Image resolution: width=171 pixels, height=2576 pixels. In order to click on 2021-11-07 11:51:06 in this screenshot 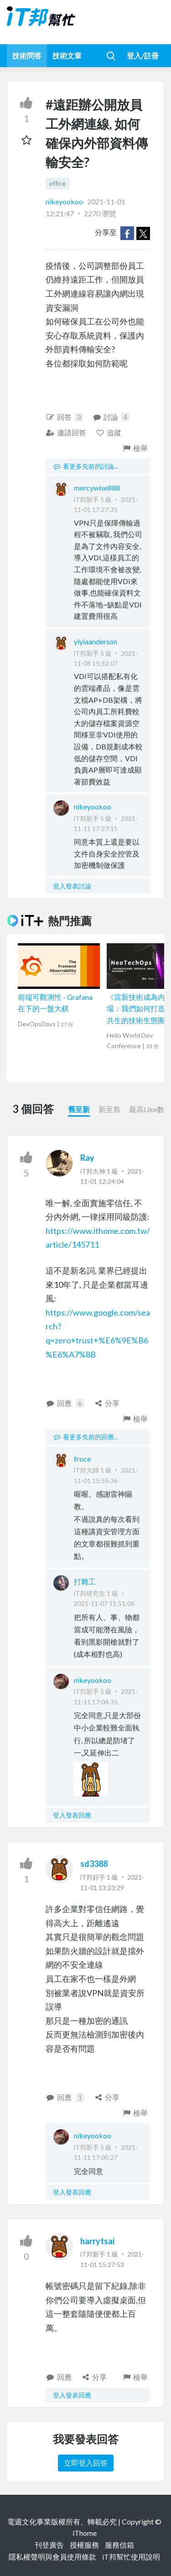, I will do `click(104, 1603)`.